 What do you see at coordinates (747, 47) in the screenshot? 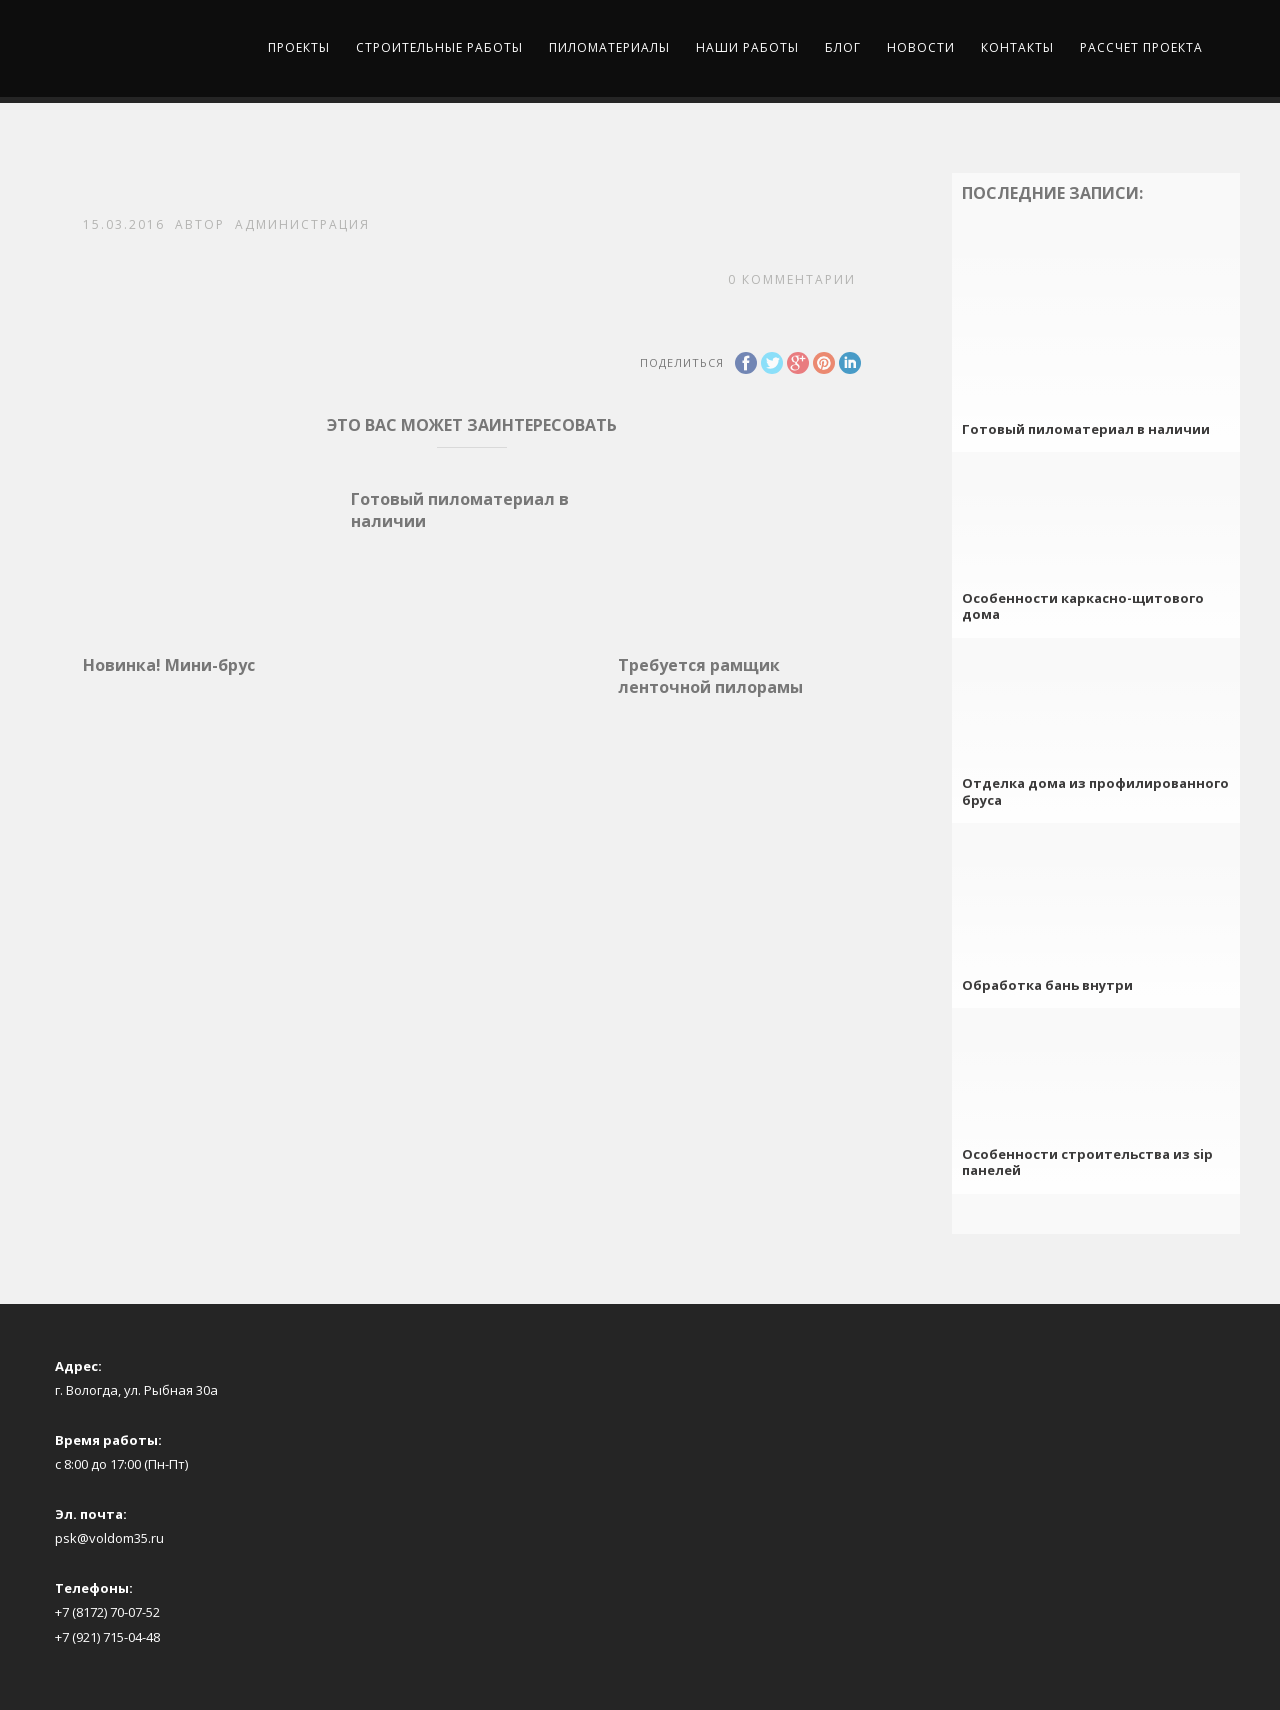
I see `Наши работы` at bounding box center [747, 47].